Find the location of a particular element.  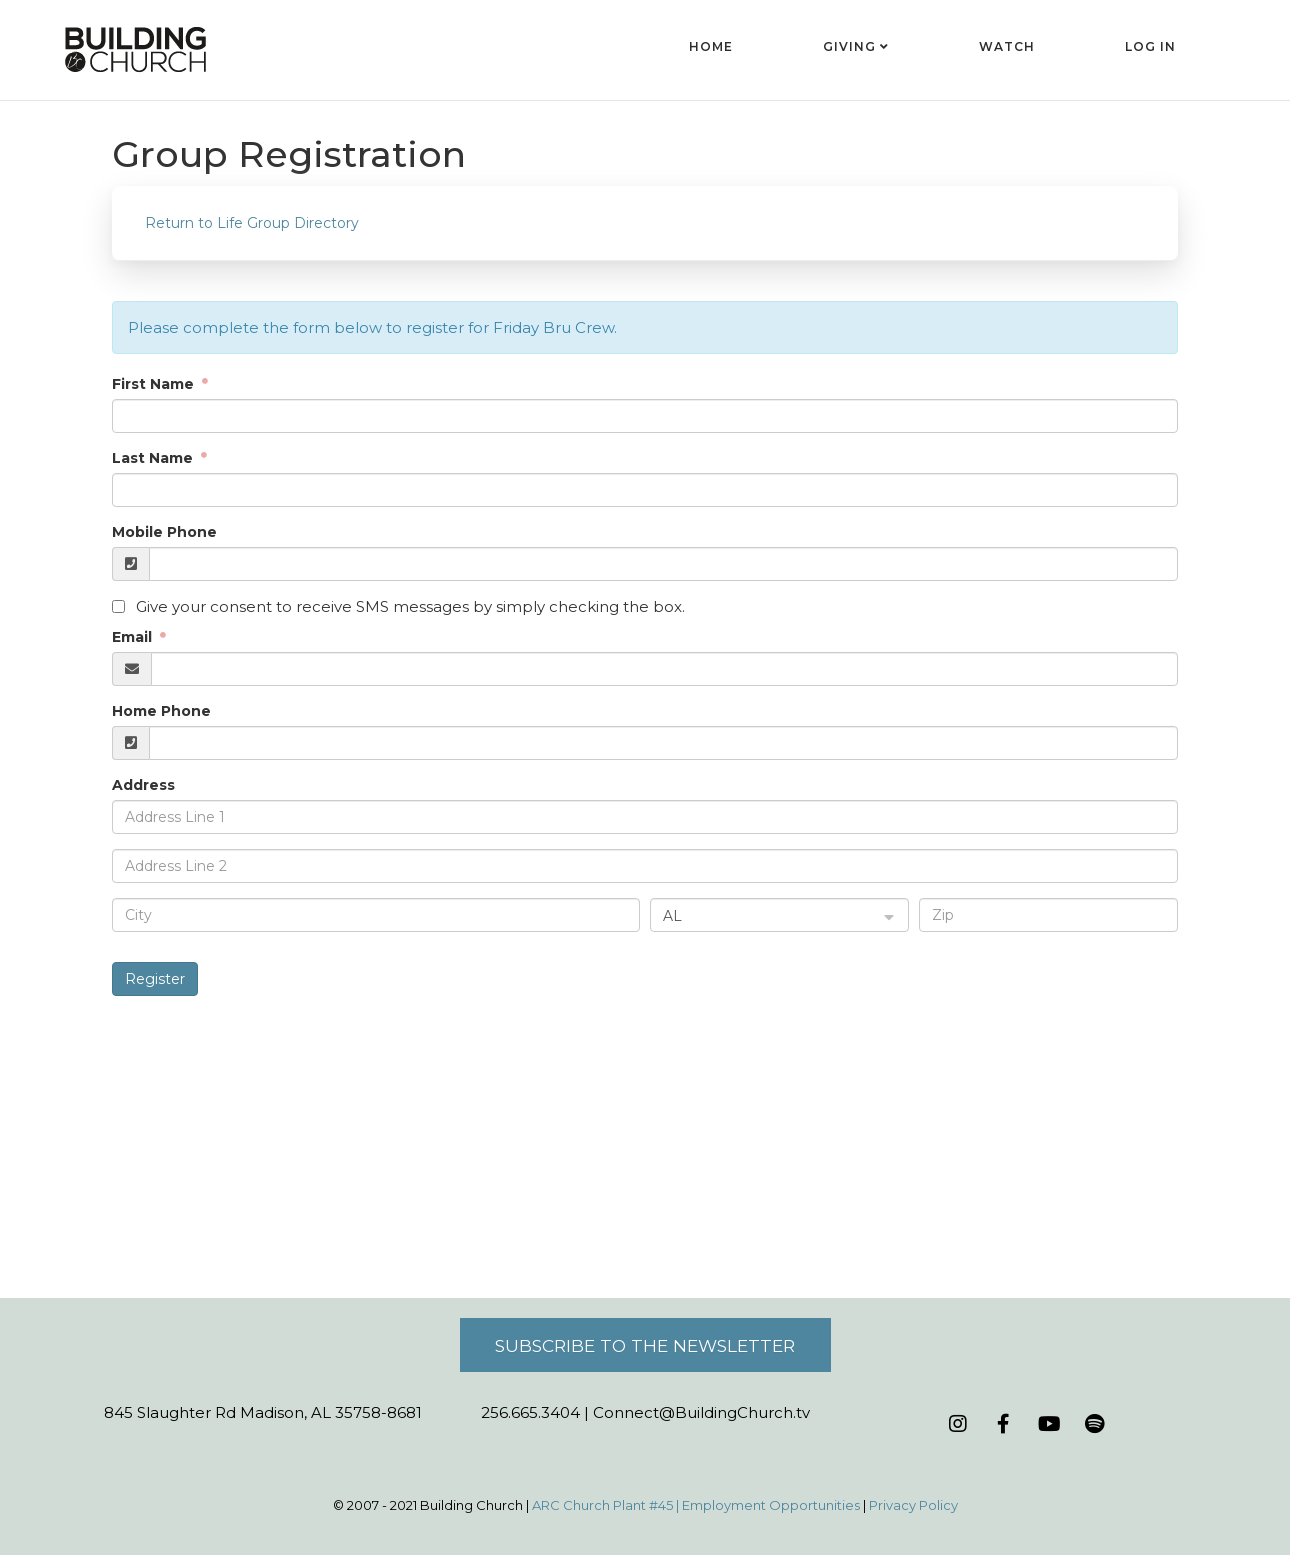

Employment Opportunities is located at coordinates (771, 1505).